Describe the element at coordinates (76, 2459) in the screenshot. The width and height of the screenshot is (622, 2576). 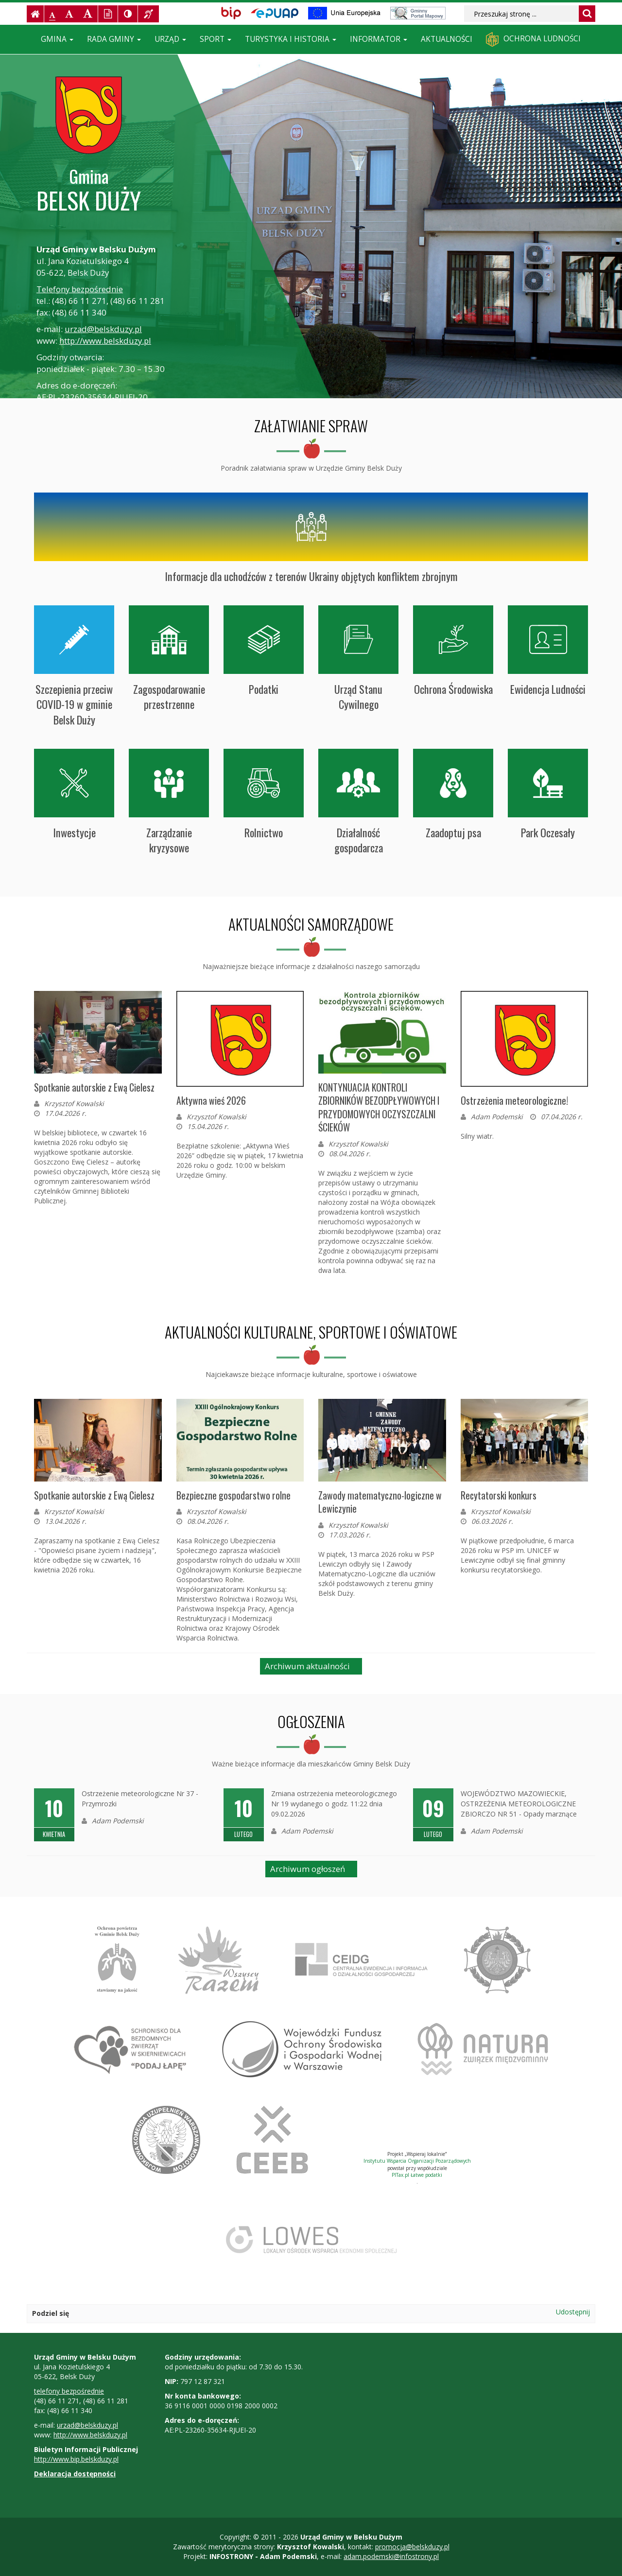
I see `http://www.bip.belskduzy.pl` at that location.